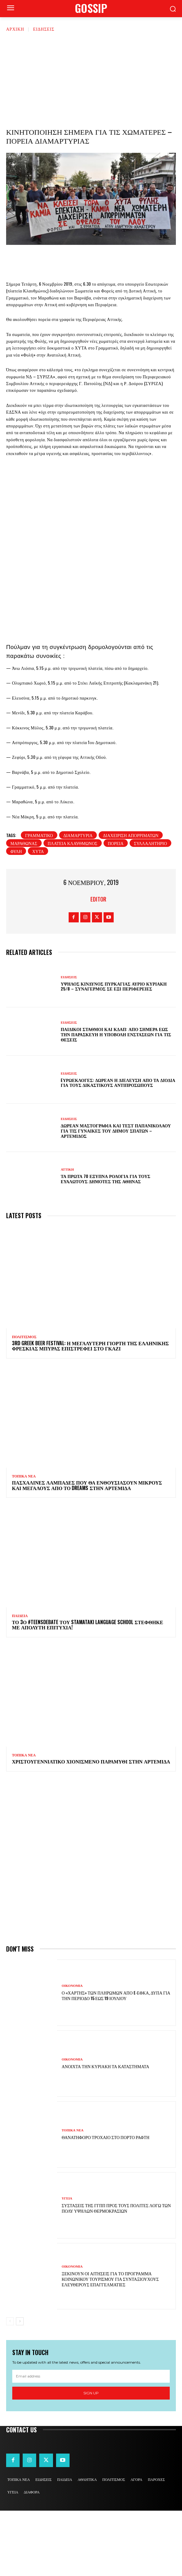 The height and width of the screenshot is (2576, 182). I want to click on Eυρωεκλογές: Δωρεάν η διέλευση από τα διόδια για τους δικαστικούς αντιπροσώπους, so click(118, 1147).